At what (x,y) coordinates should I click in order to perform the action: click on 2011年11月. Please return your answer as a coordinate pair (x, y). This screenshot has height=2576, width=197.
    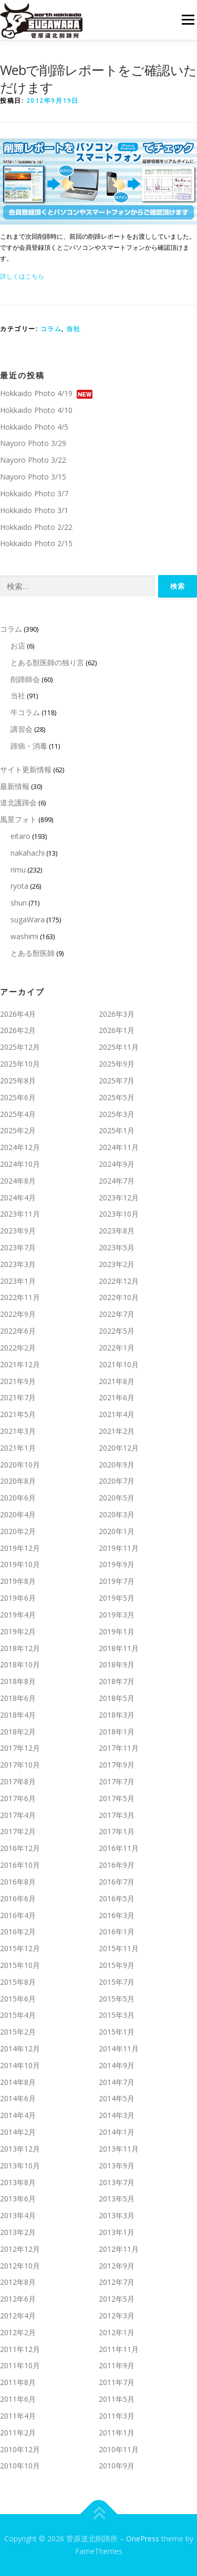
    Looking at the image, I should click on (119, 2349).